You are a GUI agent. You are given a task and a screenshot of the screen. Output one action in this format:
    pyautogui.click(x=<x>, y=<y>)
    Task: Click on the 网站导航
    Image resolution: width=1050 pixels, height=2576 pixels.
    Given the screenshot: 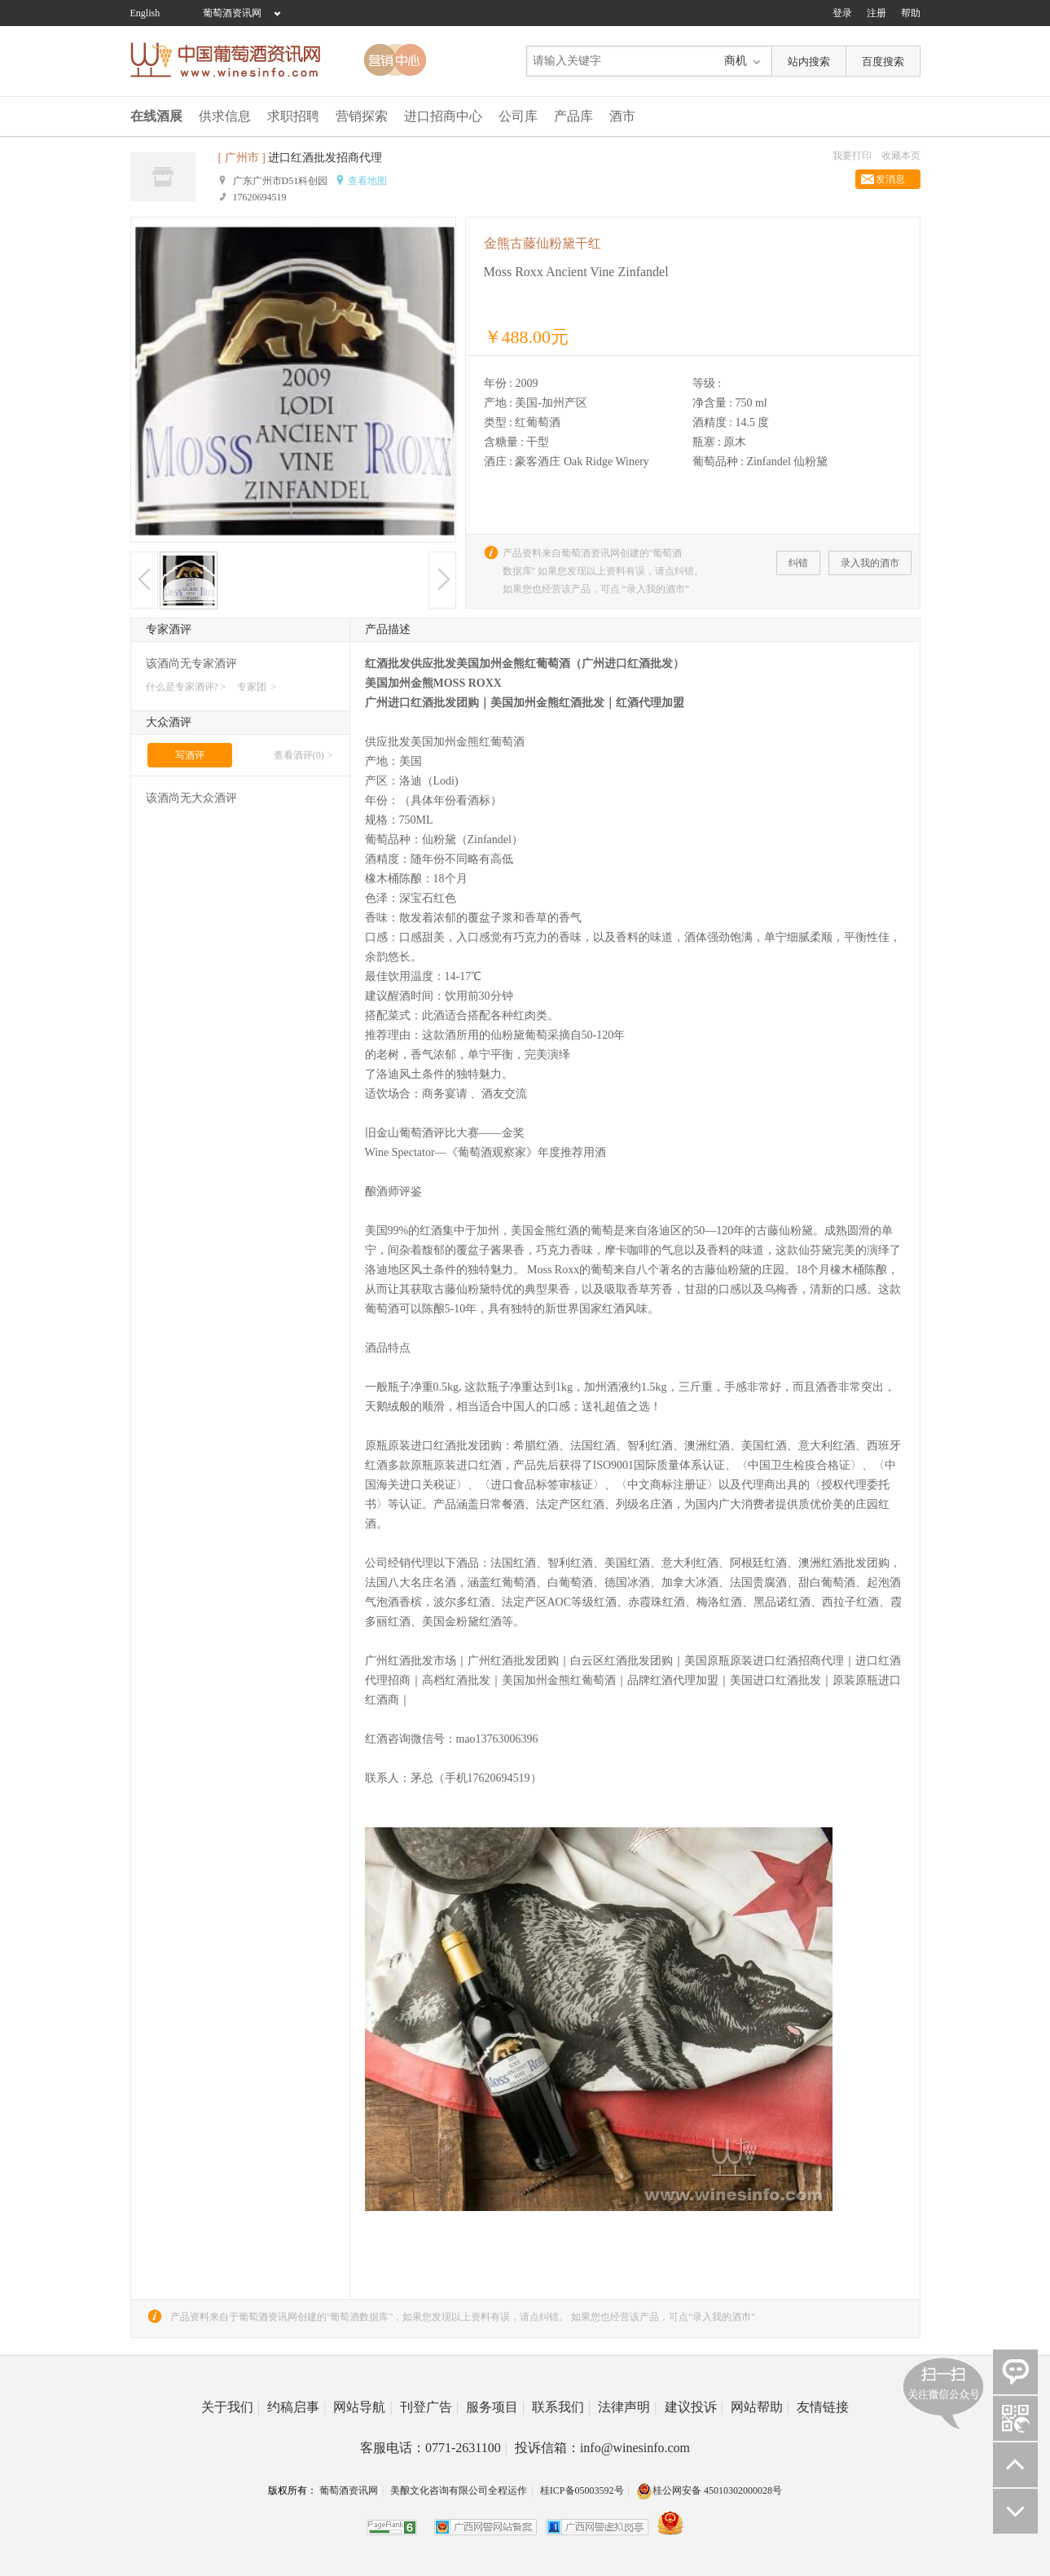 What is the action you would take?
    pyautogui.click(x=362, y=2407)
    